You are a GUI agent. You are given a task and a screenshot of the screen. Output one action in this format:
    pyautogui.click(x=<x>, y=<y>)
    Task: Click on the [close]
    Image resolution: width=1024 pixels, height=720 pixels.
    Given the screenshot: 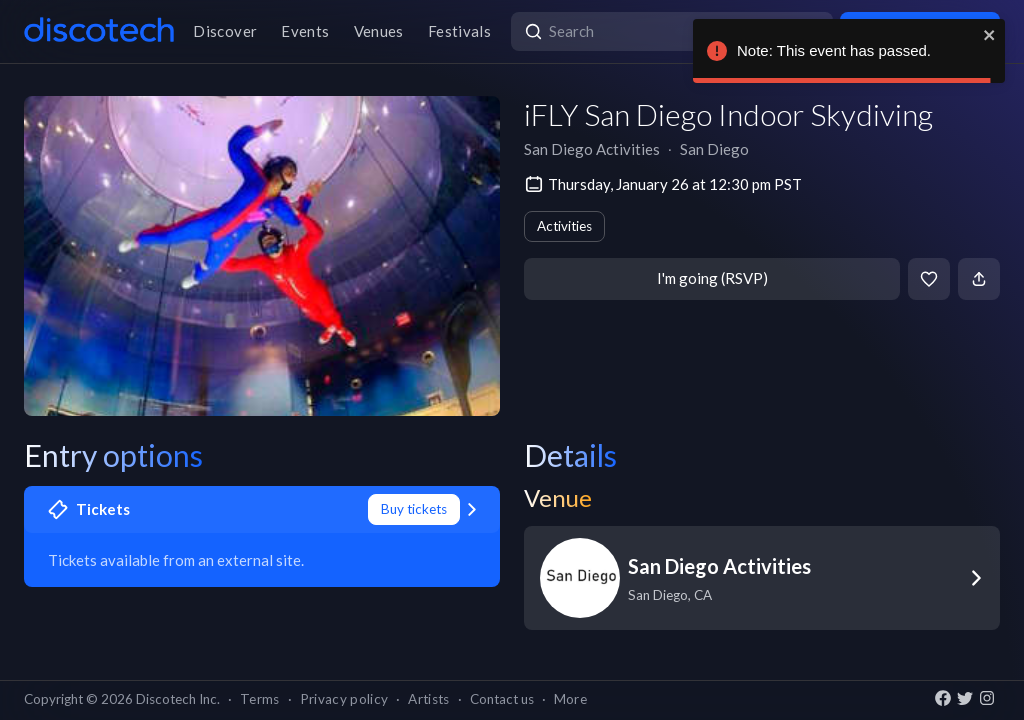 What is the action you would take?
    pyautogui.click(x=990, y=35)
    